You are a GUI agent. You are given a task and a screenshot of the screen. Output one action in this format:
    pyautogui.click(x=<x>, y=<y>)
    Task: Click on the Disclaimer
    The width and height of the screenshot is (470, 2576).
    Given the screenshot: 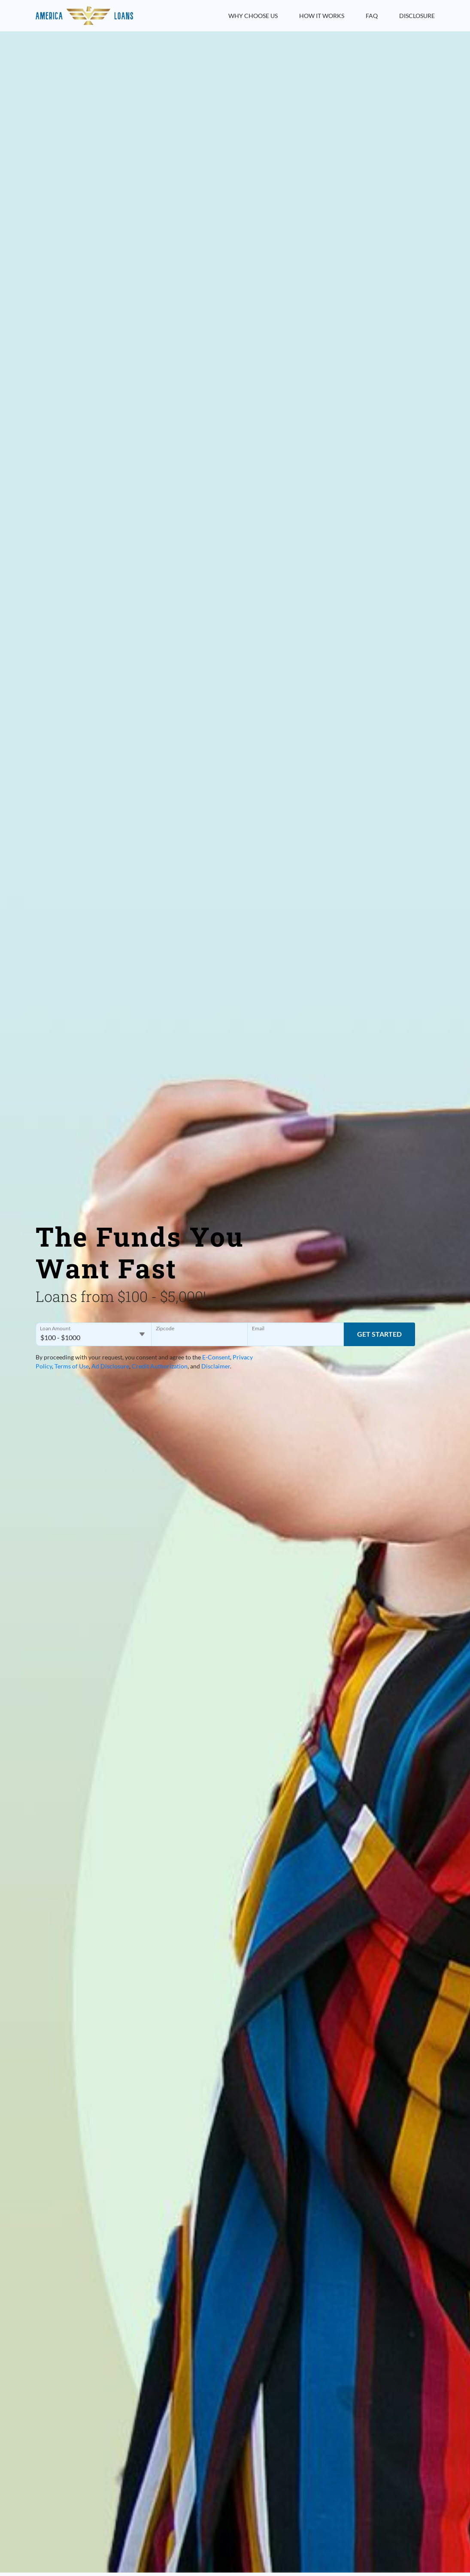 What is the action you would take?
    pyautogui.click(x=215, y=1366)
    